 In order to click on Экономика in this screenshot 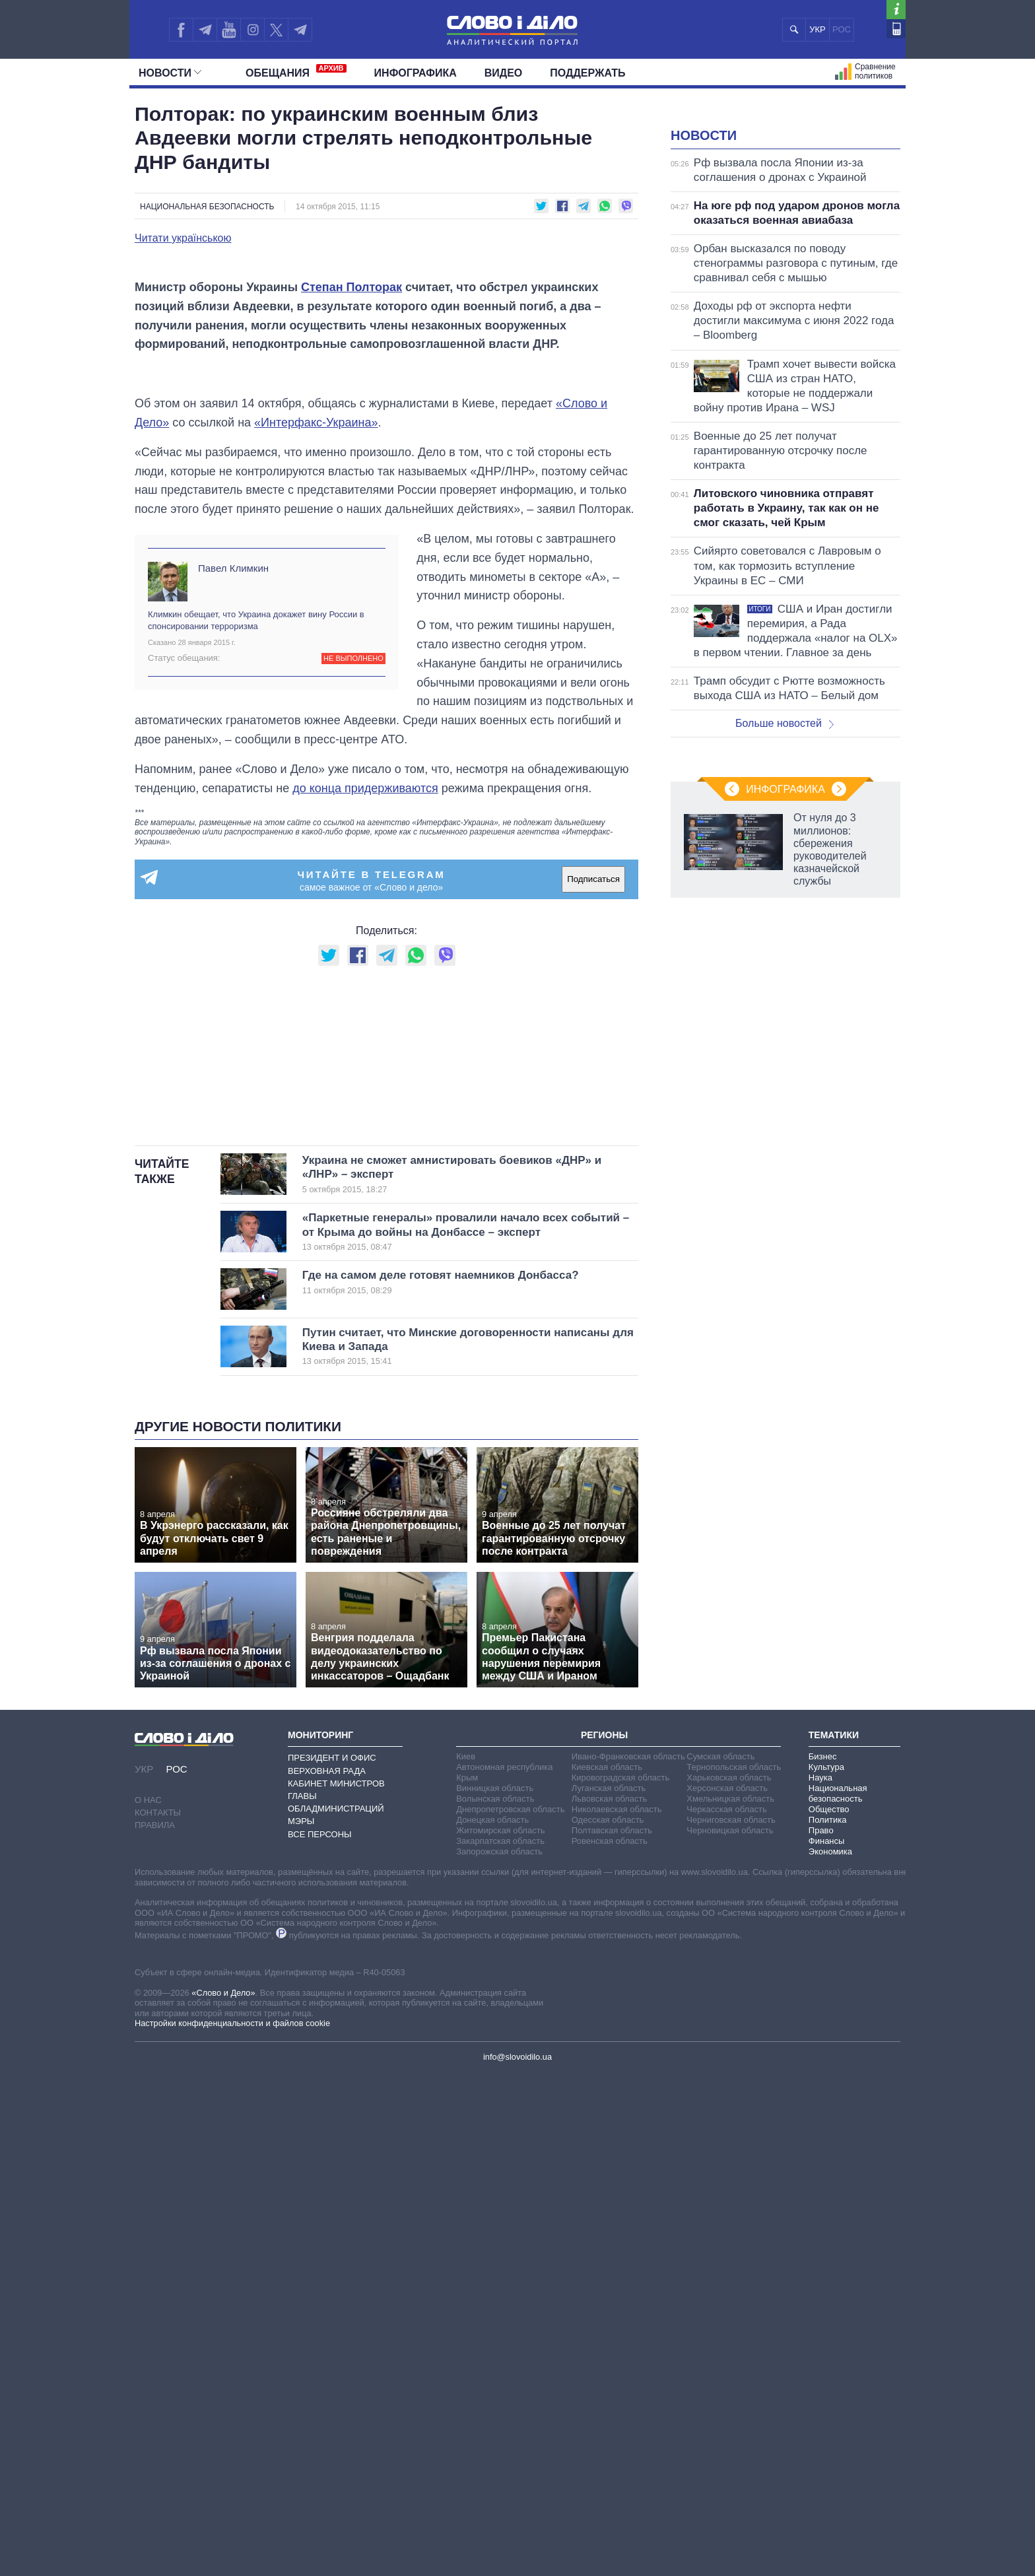, I will do `click(830, 2353)`.